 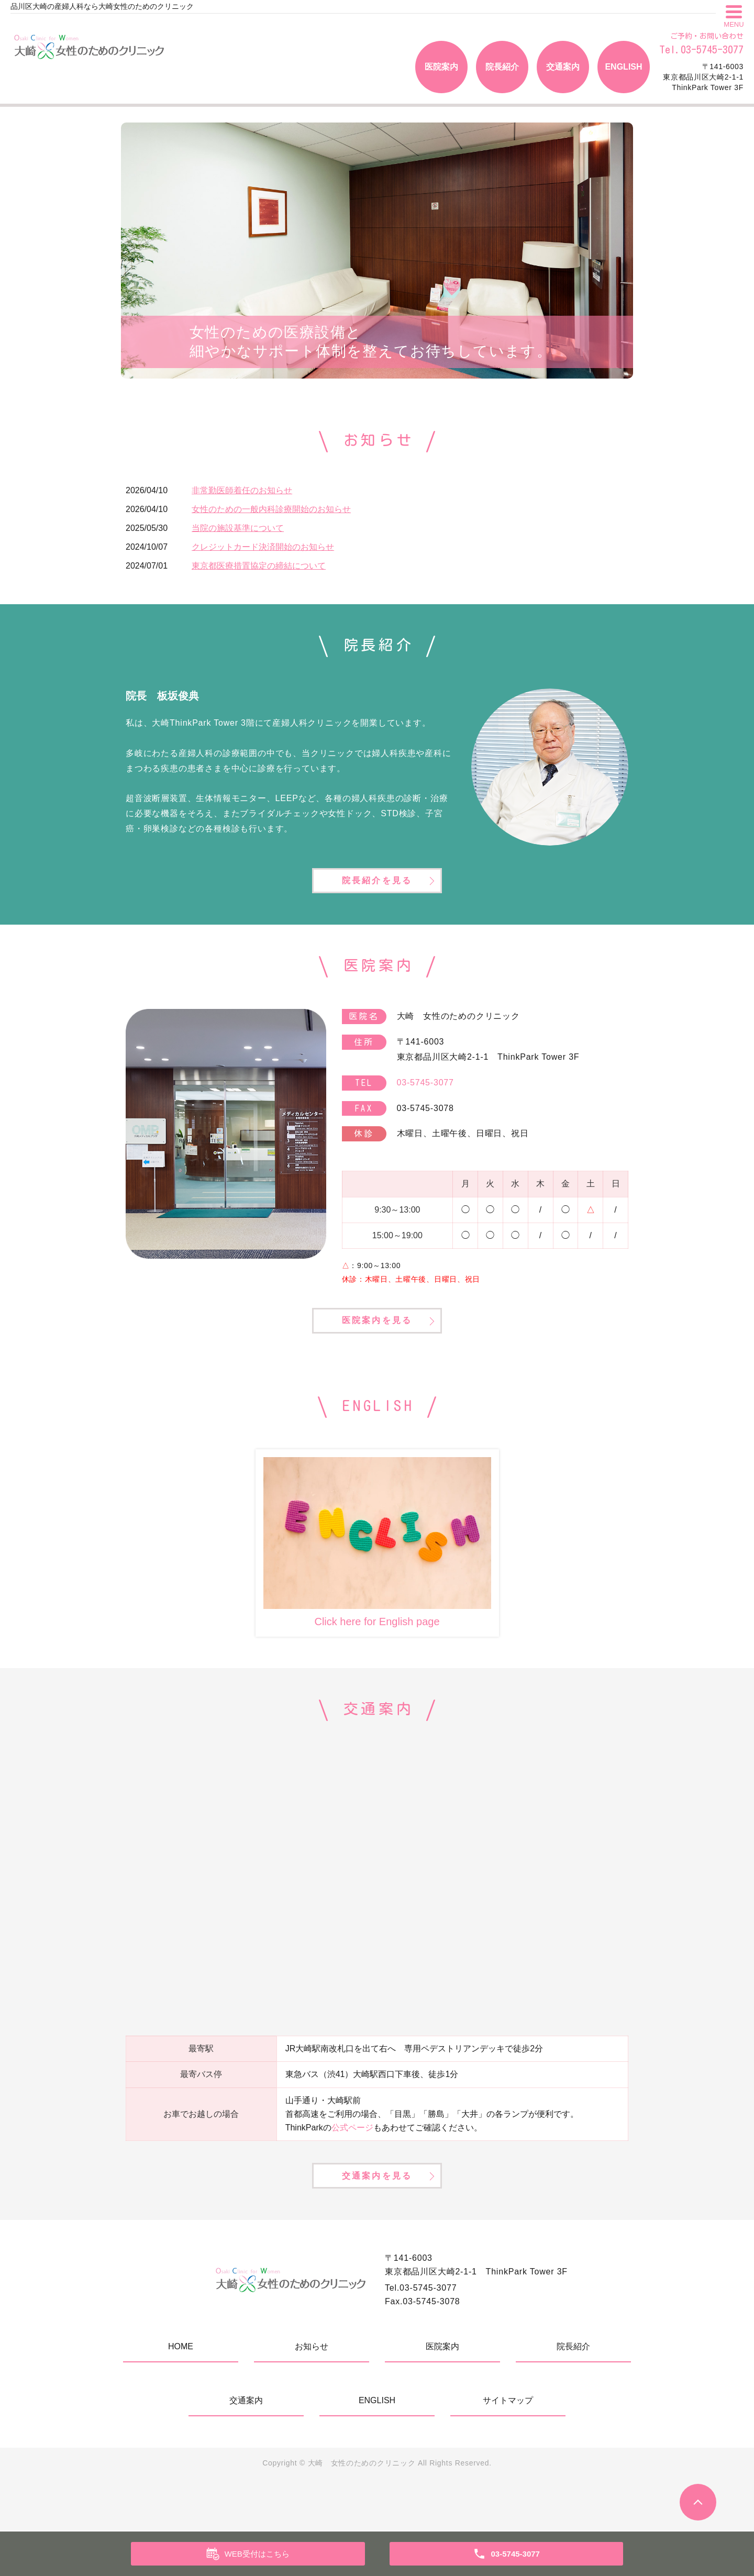 I want to click on 交通案内を見る, so click(x=377, y=2218).